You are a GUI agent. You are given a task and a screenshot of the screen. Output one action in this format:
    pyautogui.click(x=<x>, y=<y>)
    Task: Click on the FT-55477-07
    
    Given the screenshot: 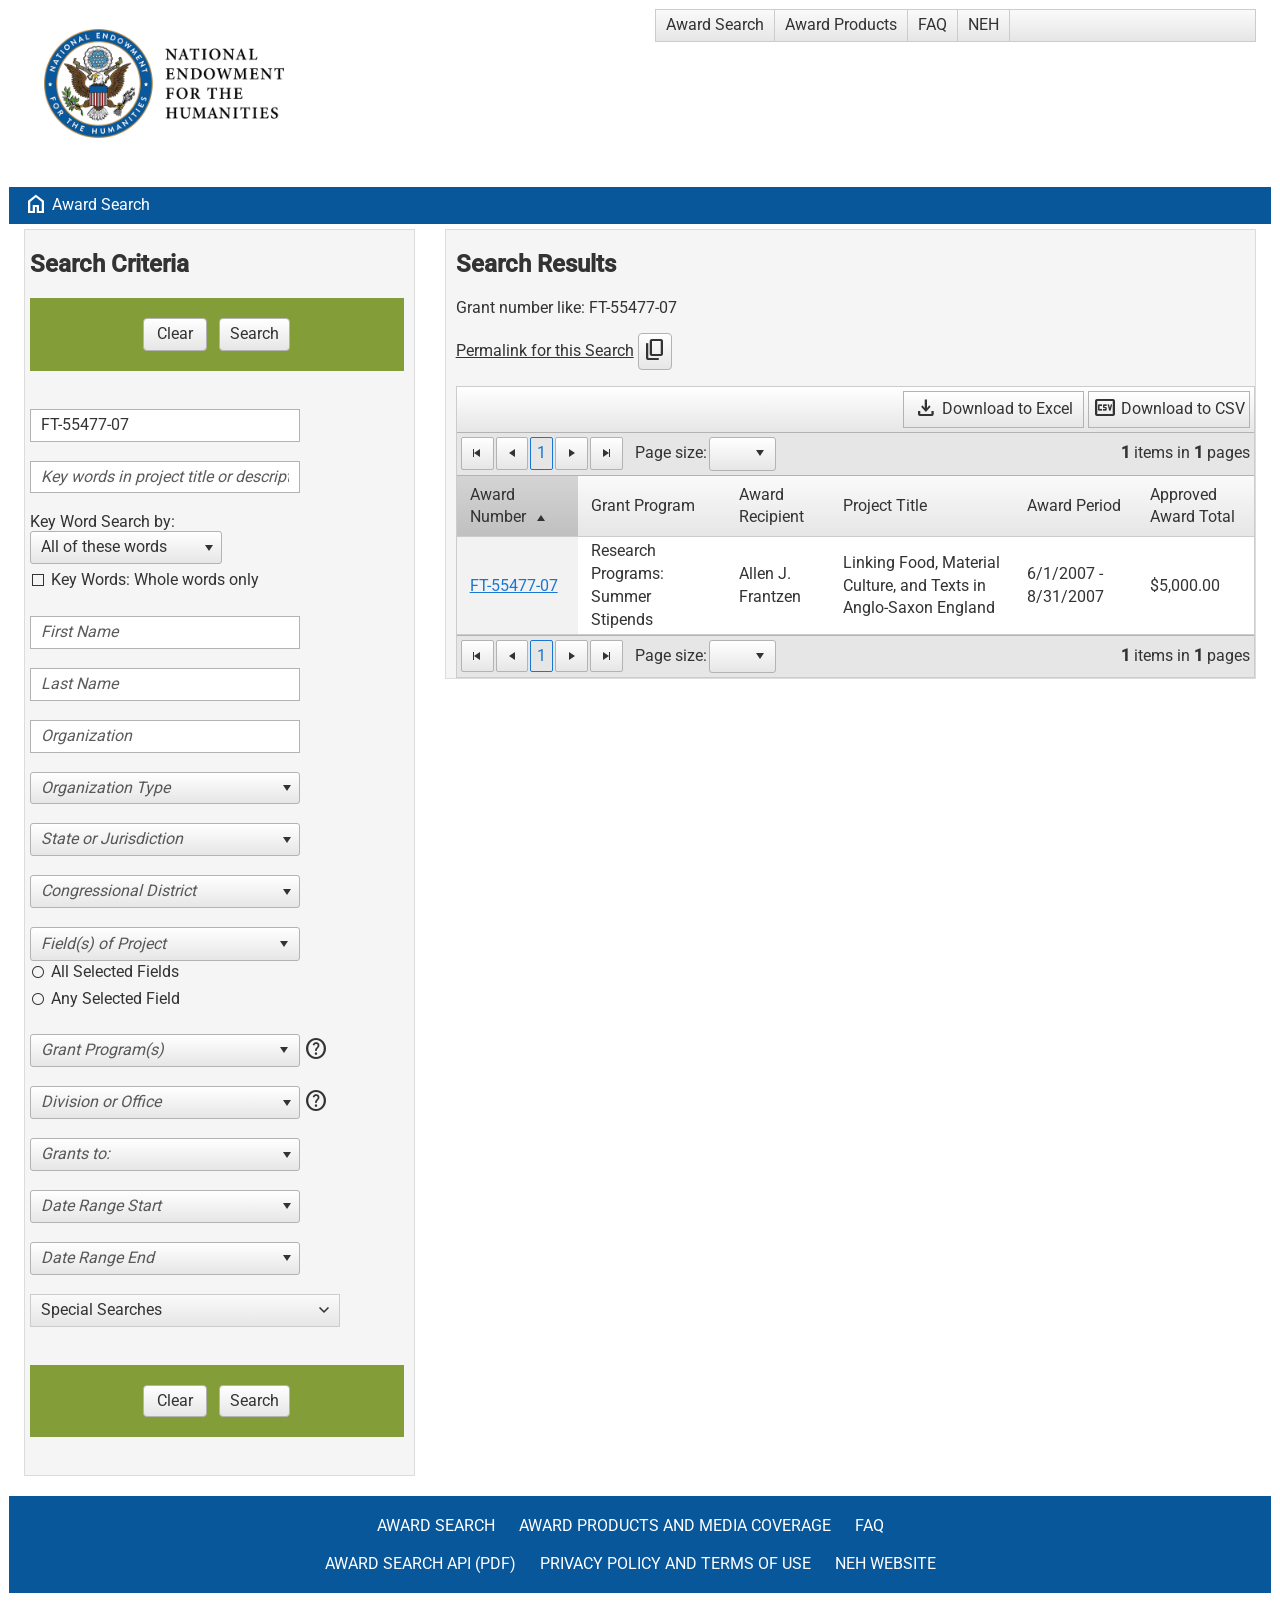 What is the action you would take?
    pyautogui.click(x=514, y=585)
    